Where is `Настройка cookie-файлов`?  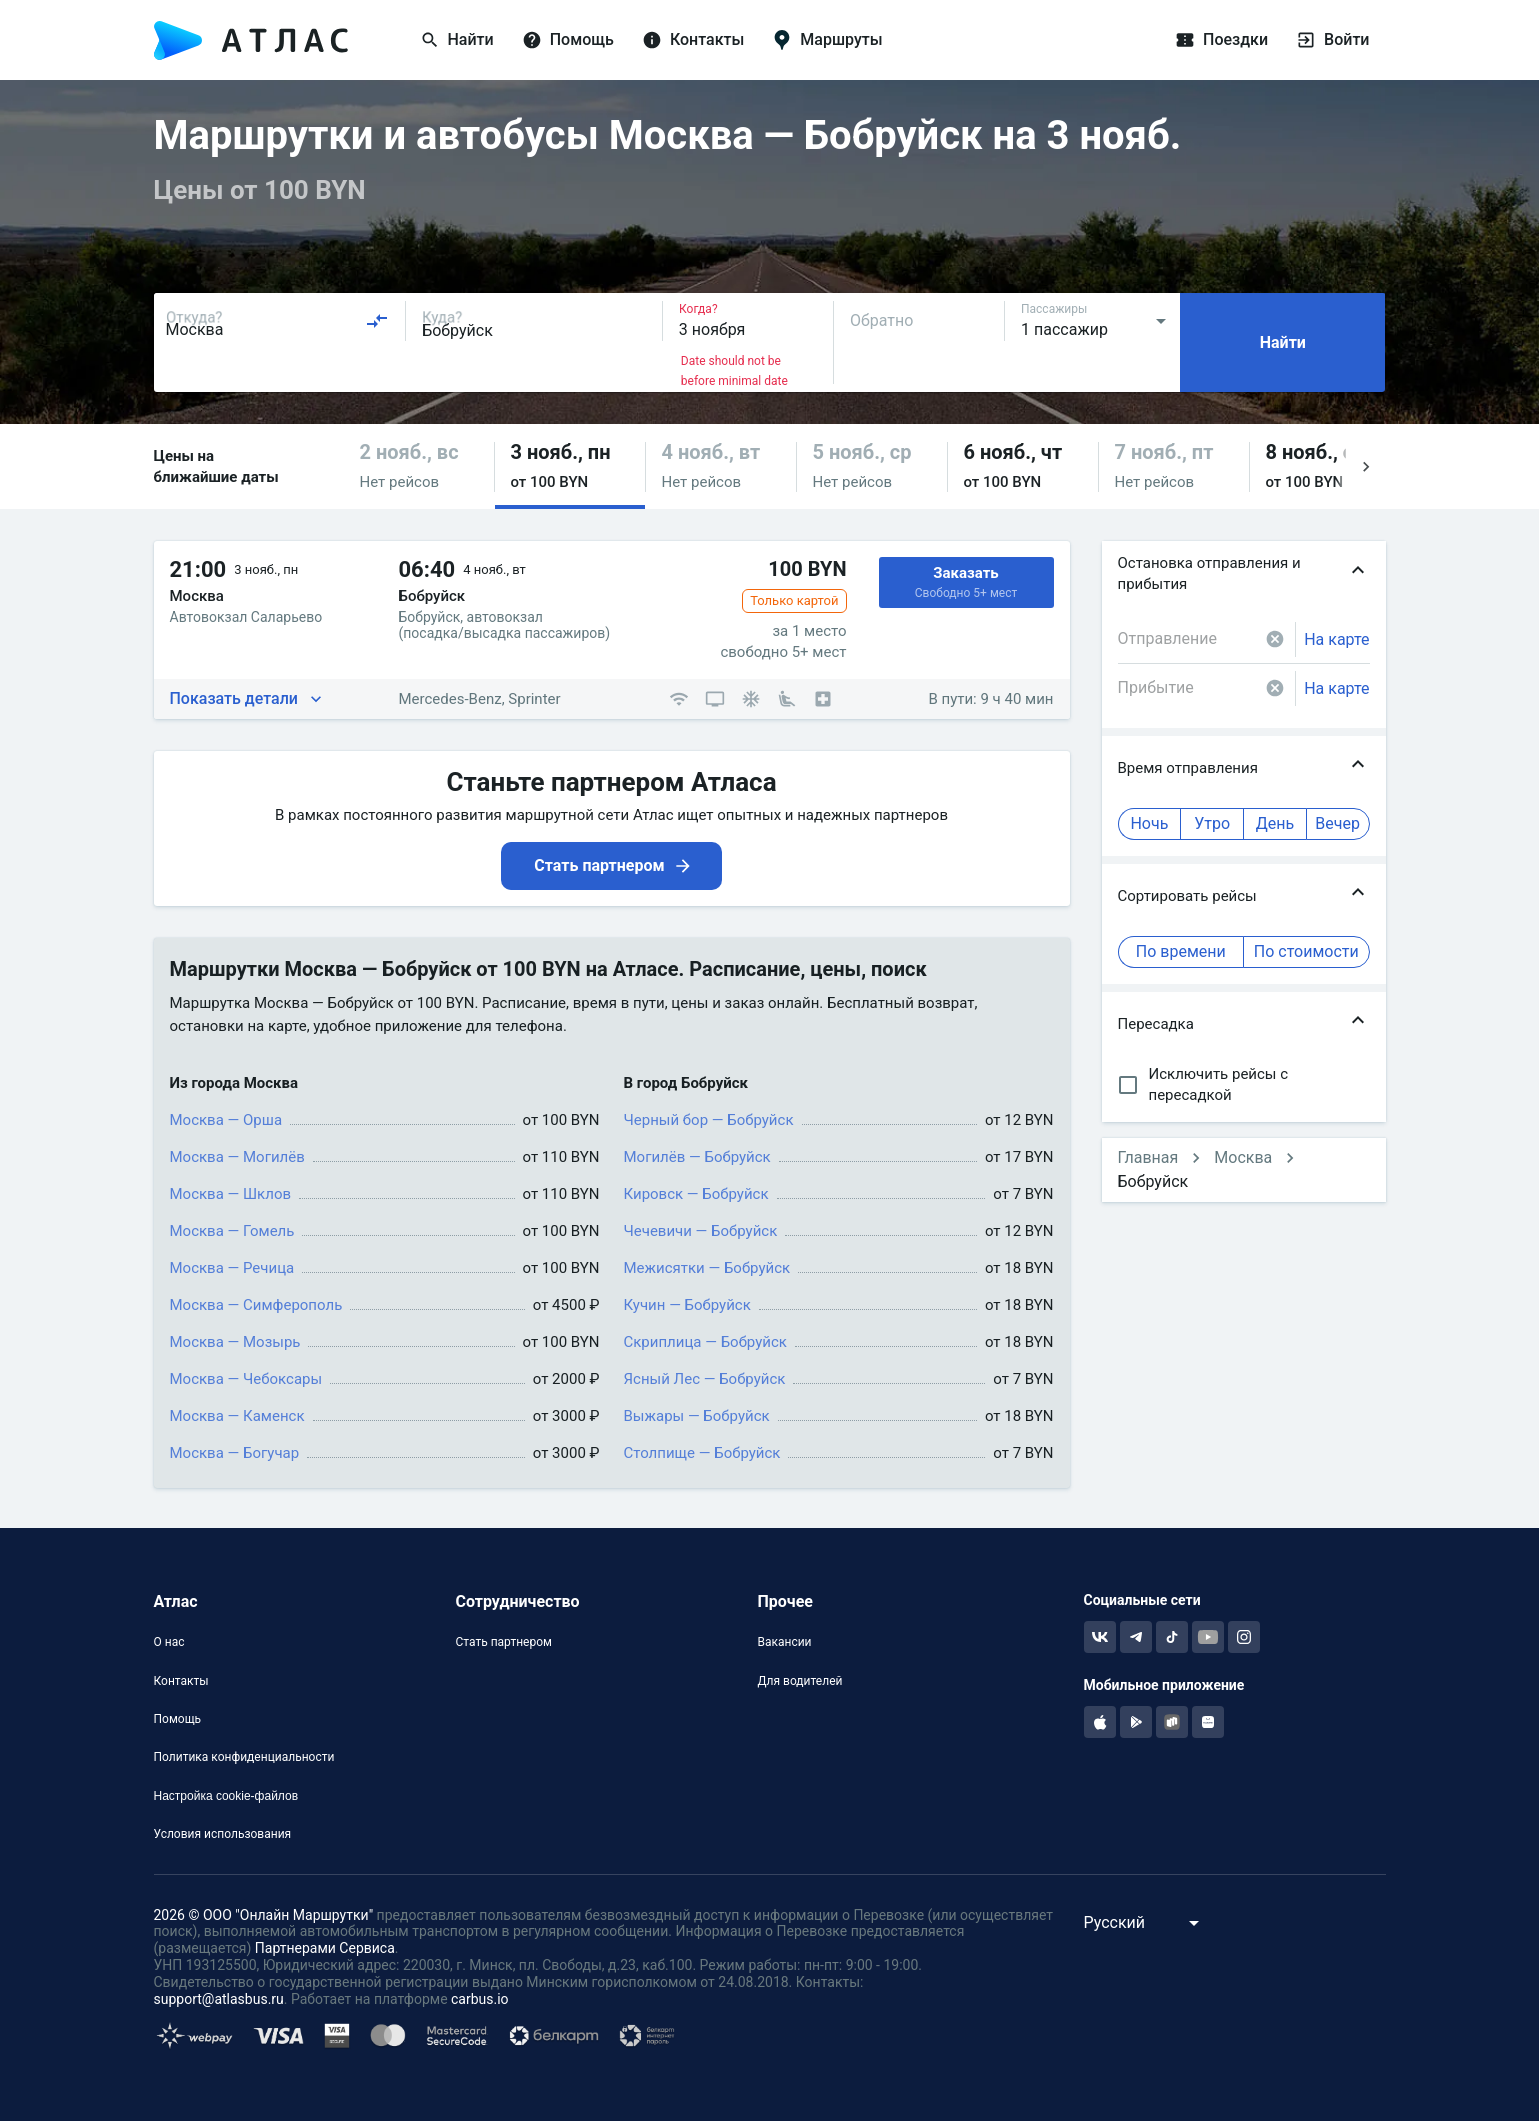
Настройка cookie-файлов is located at coordinates (226, 1796).